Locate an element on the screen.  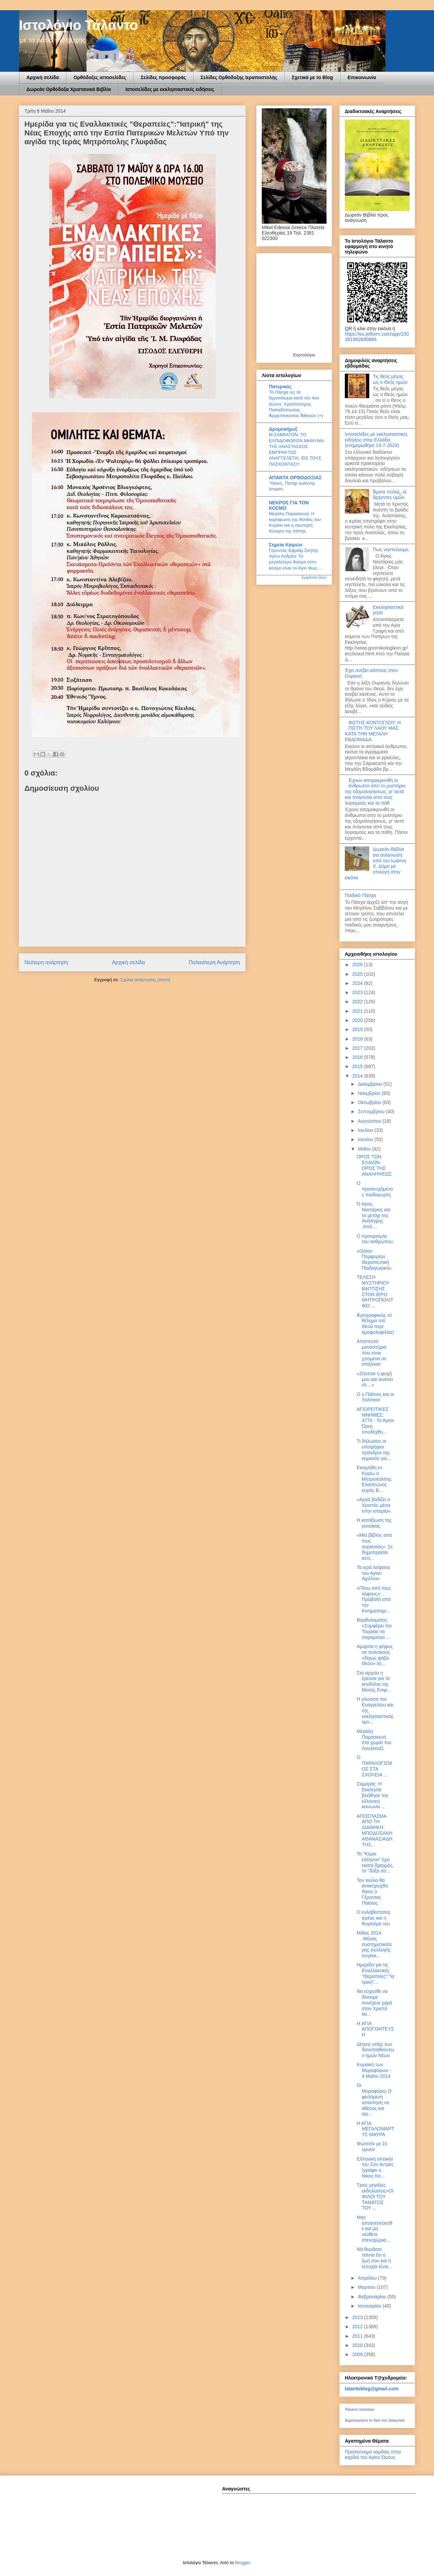
Ημερίδα για τις Εναλλακτικές "Θεραπείες":"Ιατρική"... is located at coordinates (375, 1973).